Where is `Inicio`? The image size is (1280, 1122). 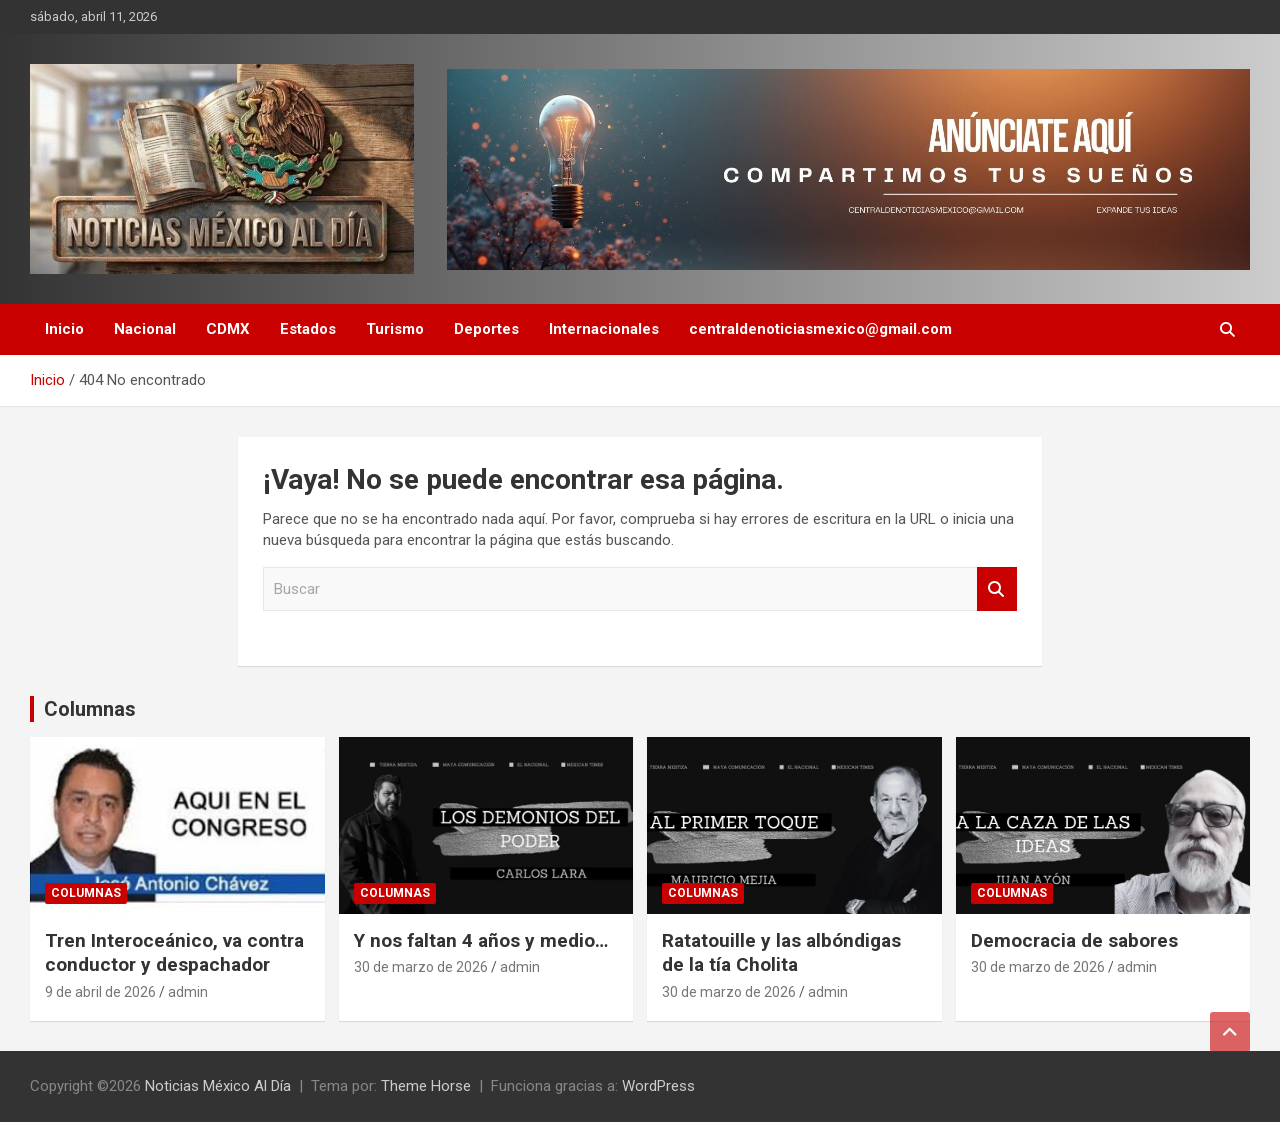 Inicio is located at coordinates (64, 329).